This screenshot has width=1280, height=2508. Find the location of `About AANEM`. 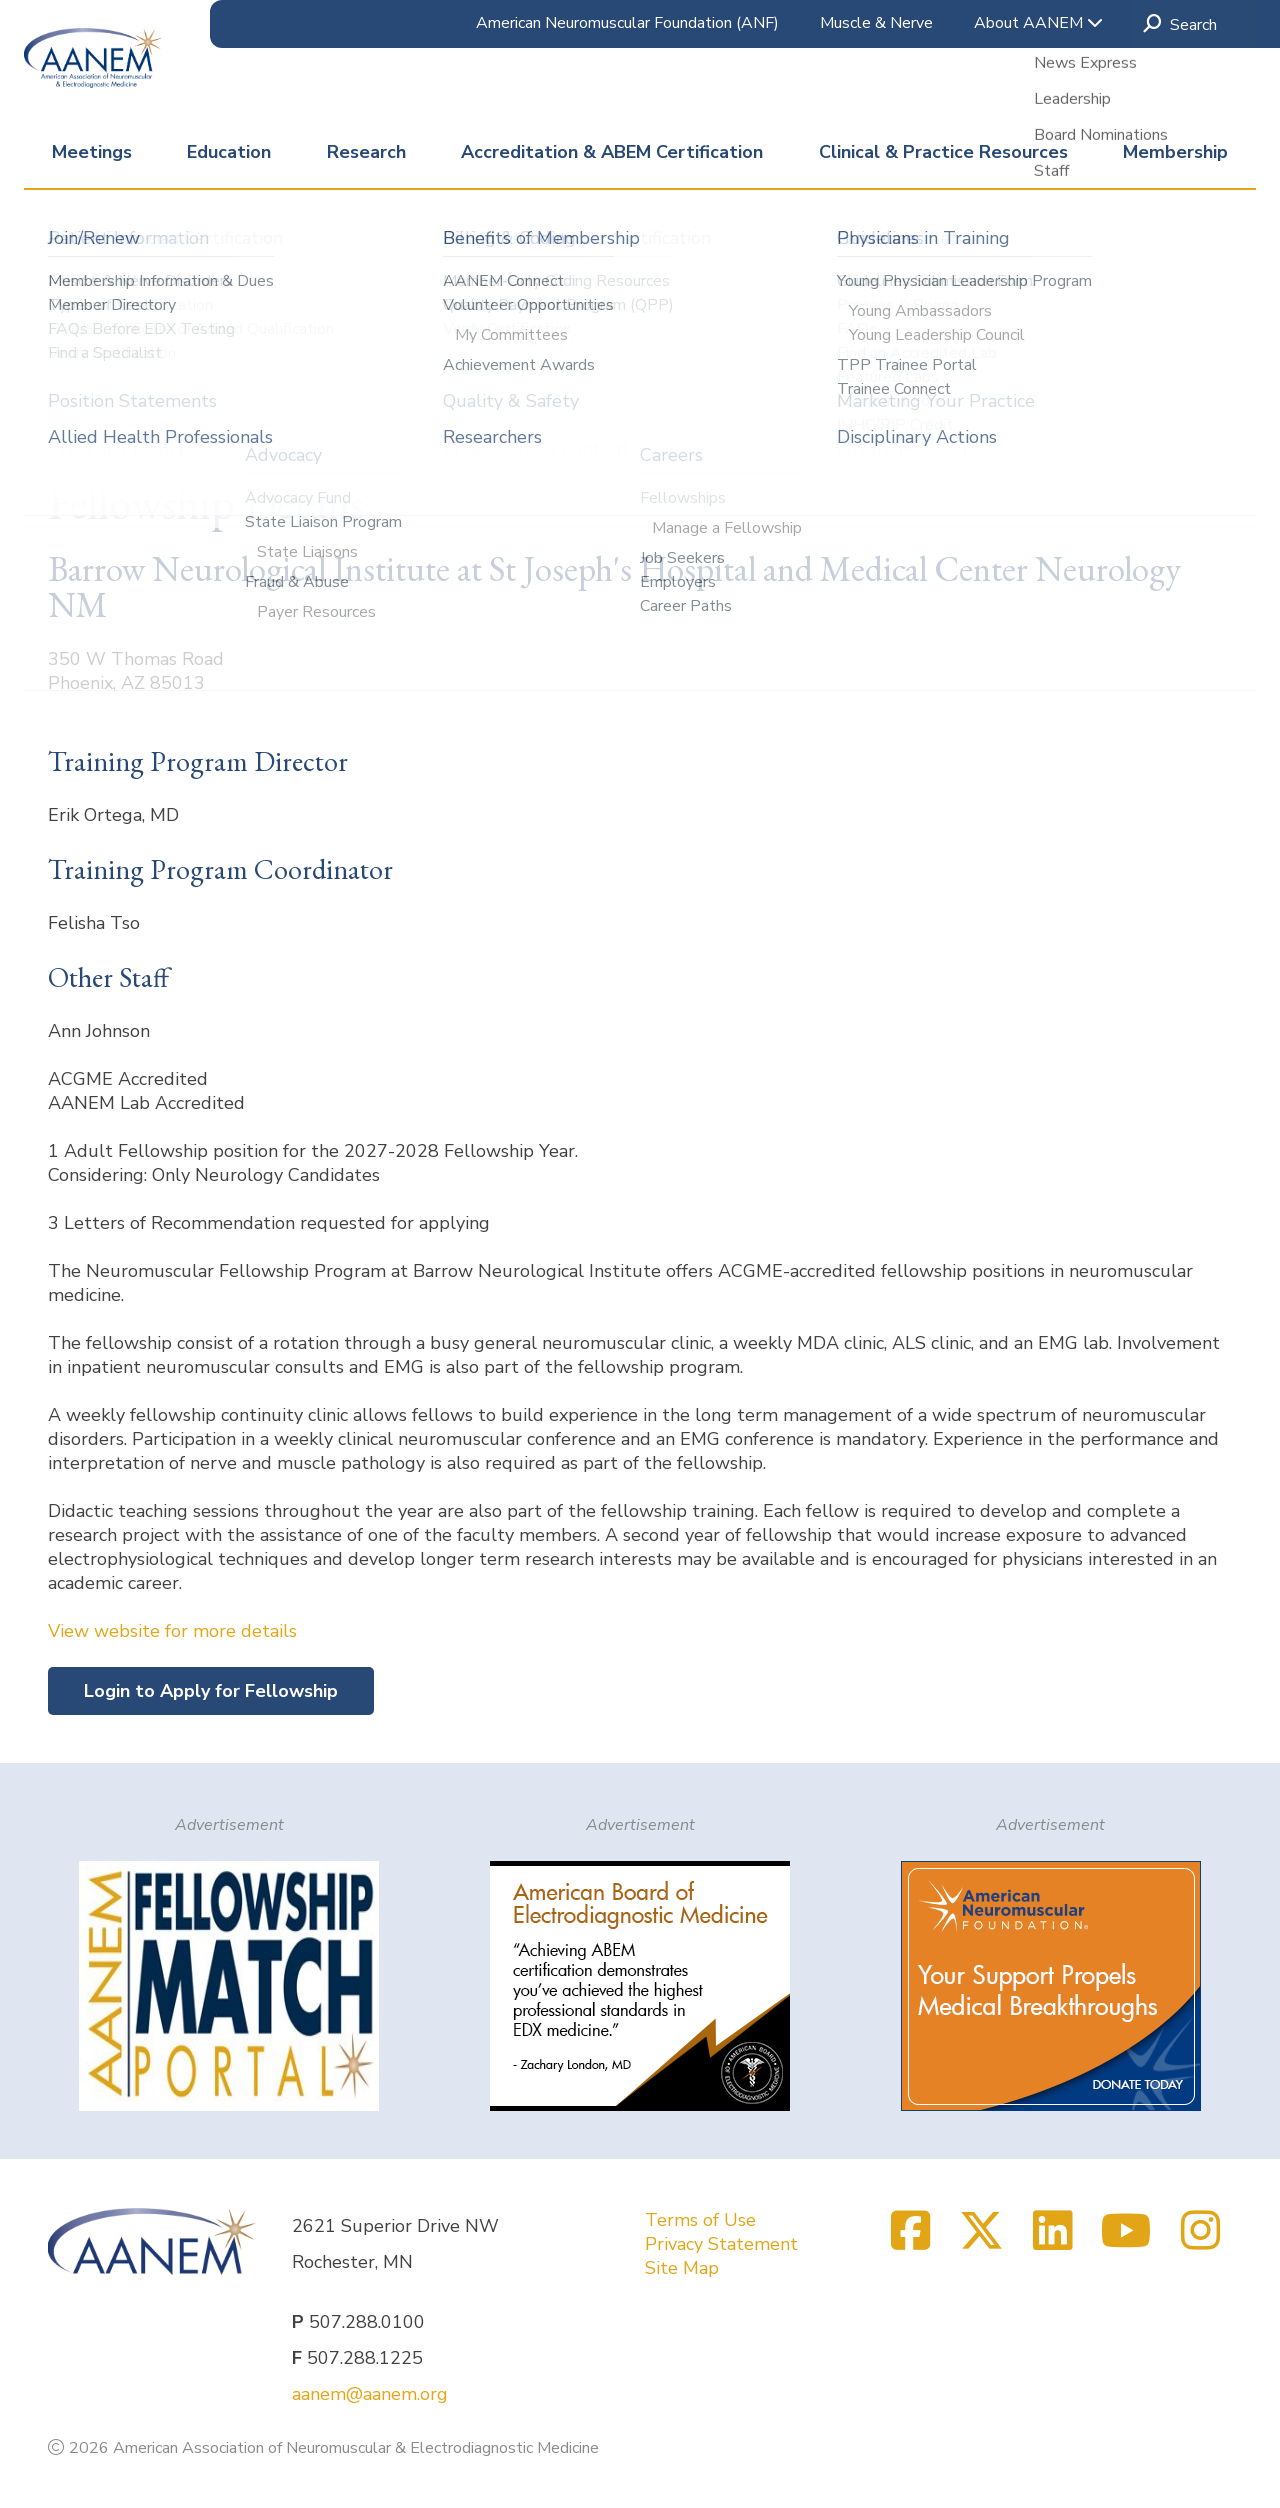

About AANEM is located at coordinates (1038, 23).